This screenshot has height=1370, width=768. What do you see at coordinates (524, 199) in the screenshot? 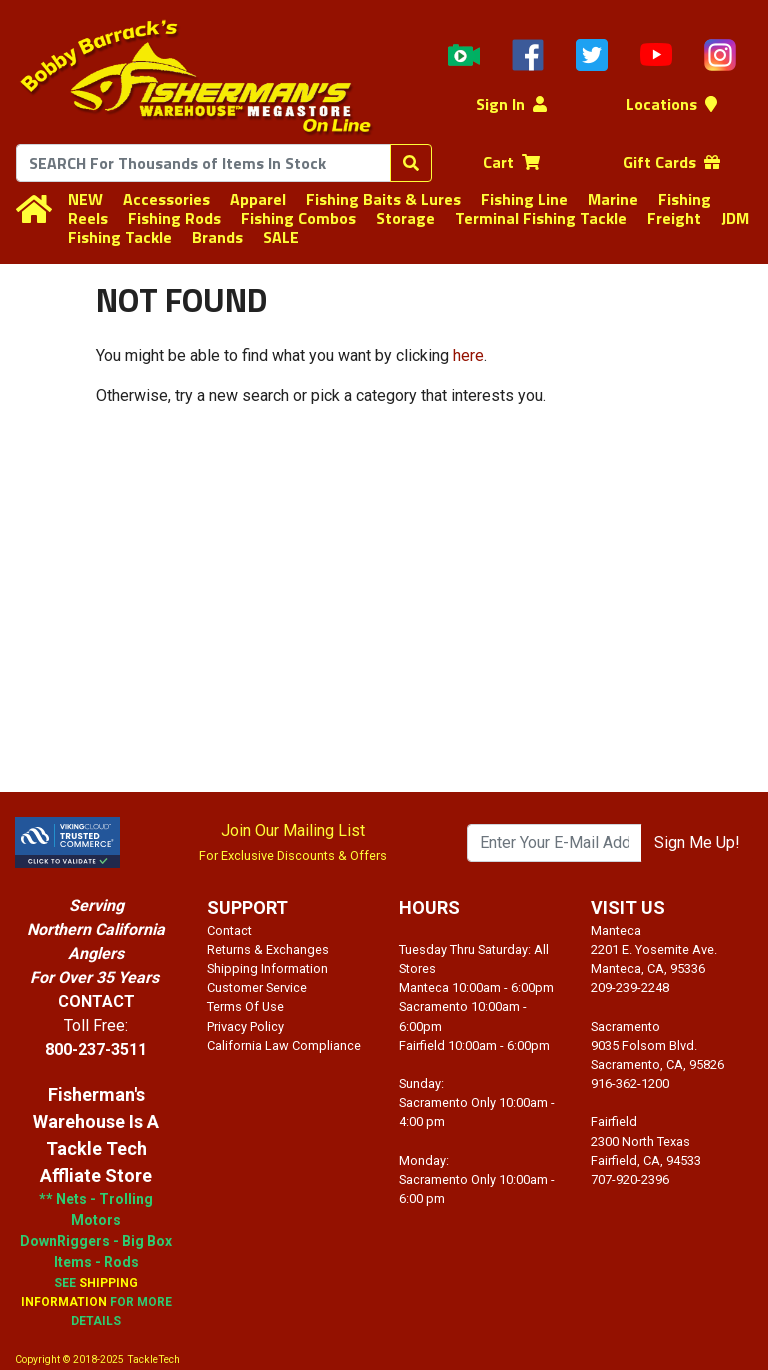
I see `Fishing Line` at bounding box center [524, 199].